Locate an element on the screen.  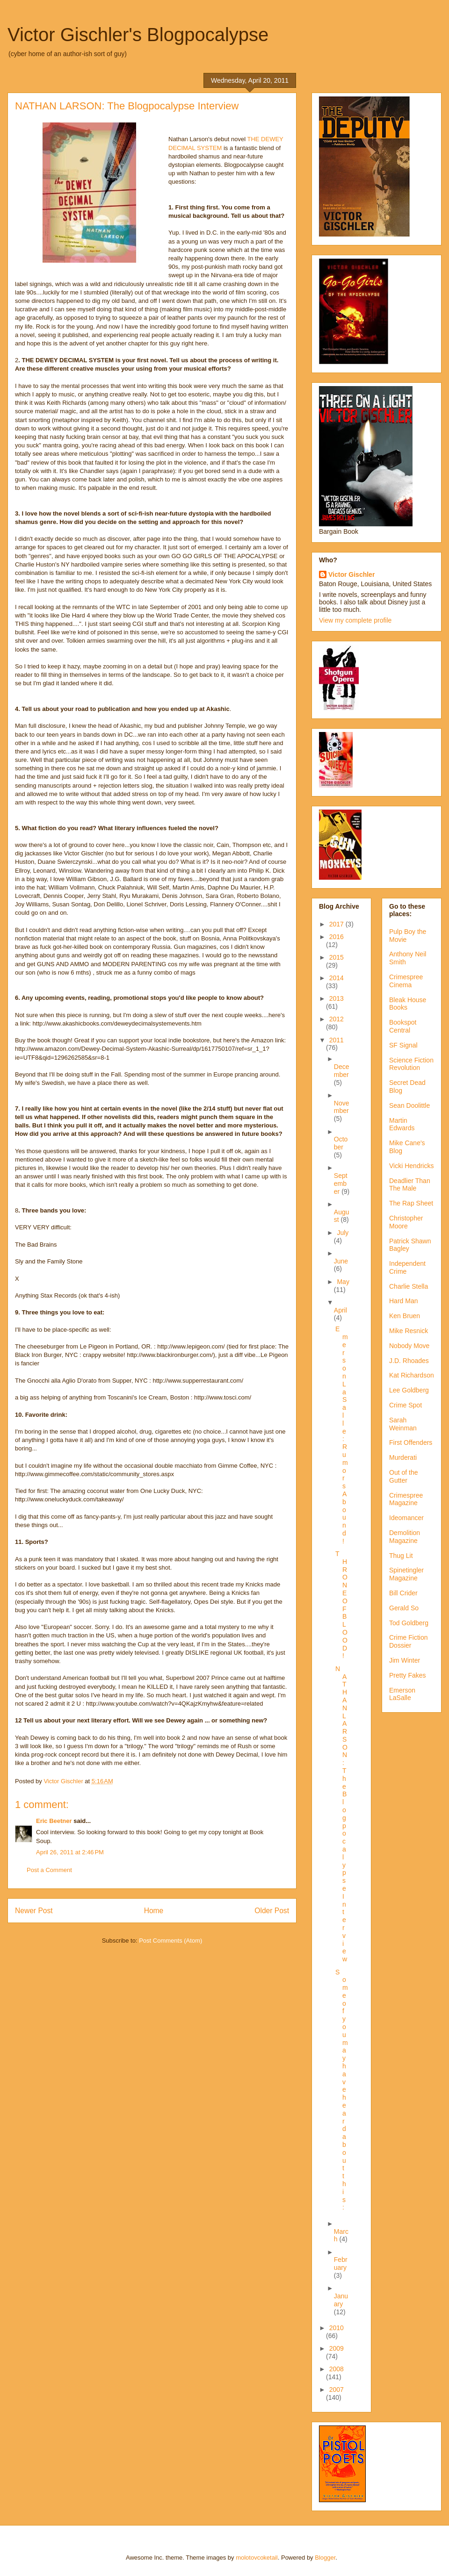
June is located at coordinates (341, 1261).